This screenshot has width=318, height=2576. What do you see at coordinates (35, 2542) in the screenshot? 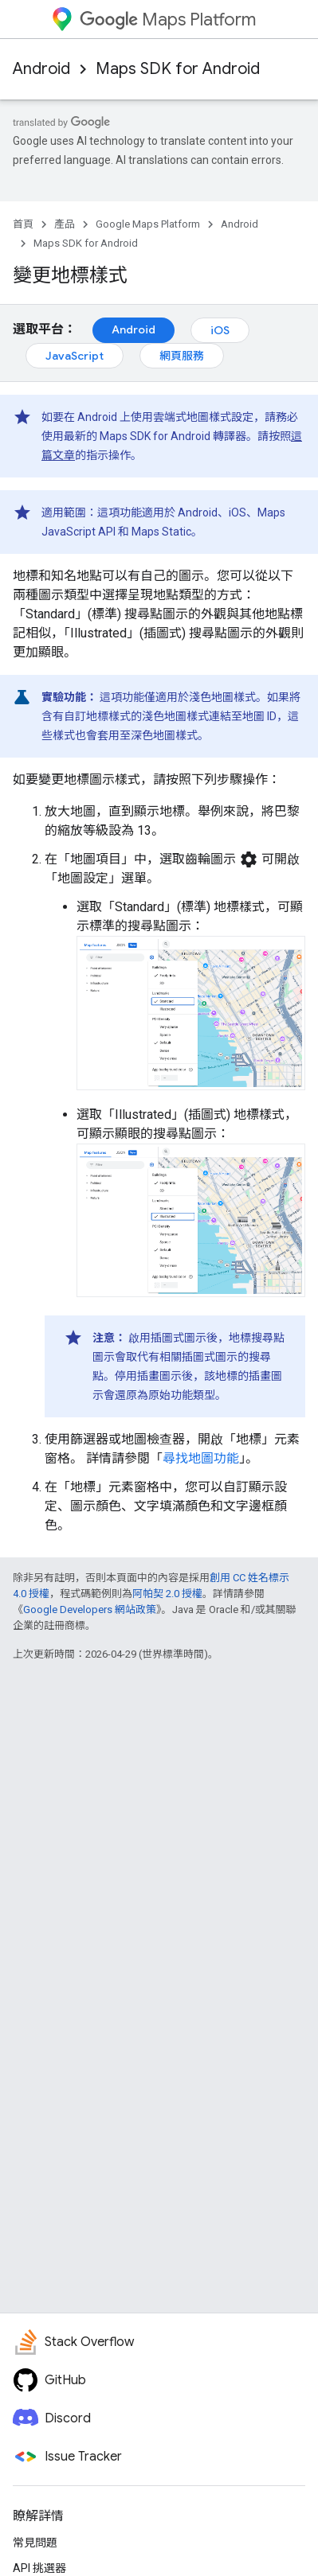
I see `常見問題` at bounding box center [35, 2542].